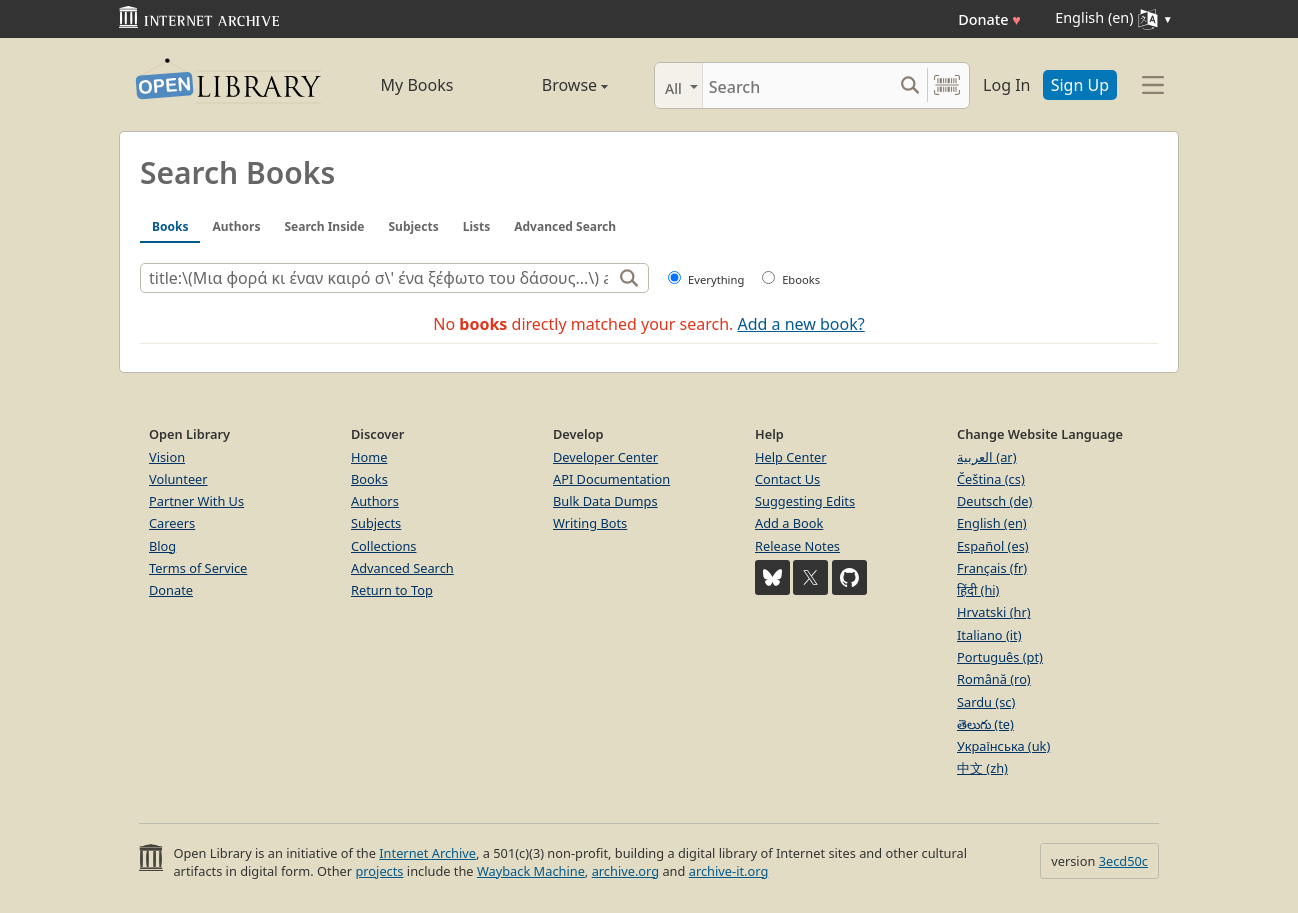  I want to click on Terms of Service, so click(198, 568).